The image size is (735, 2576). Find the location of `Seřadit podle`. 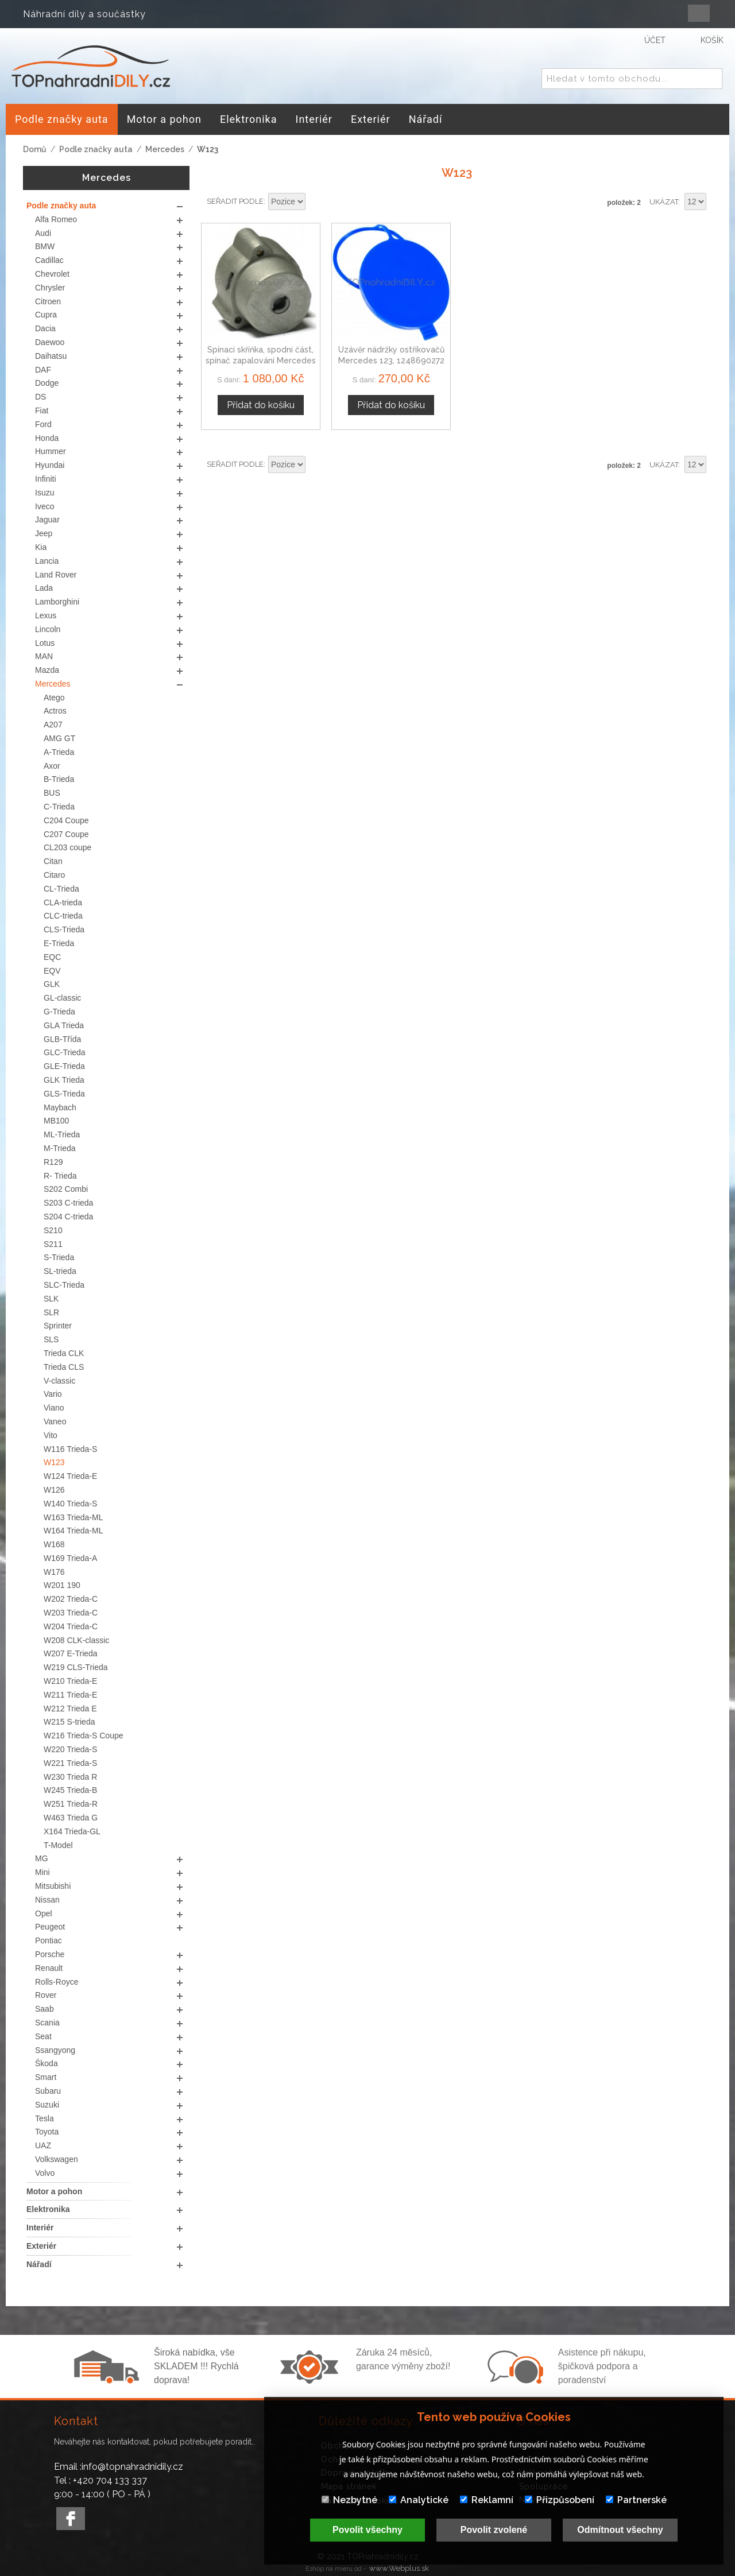

Seřadit podle is located at coordinates (235, 201).